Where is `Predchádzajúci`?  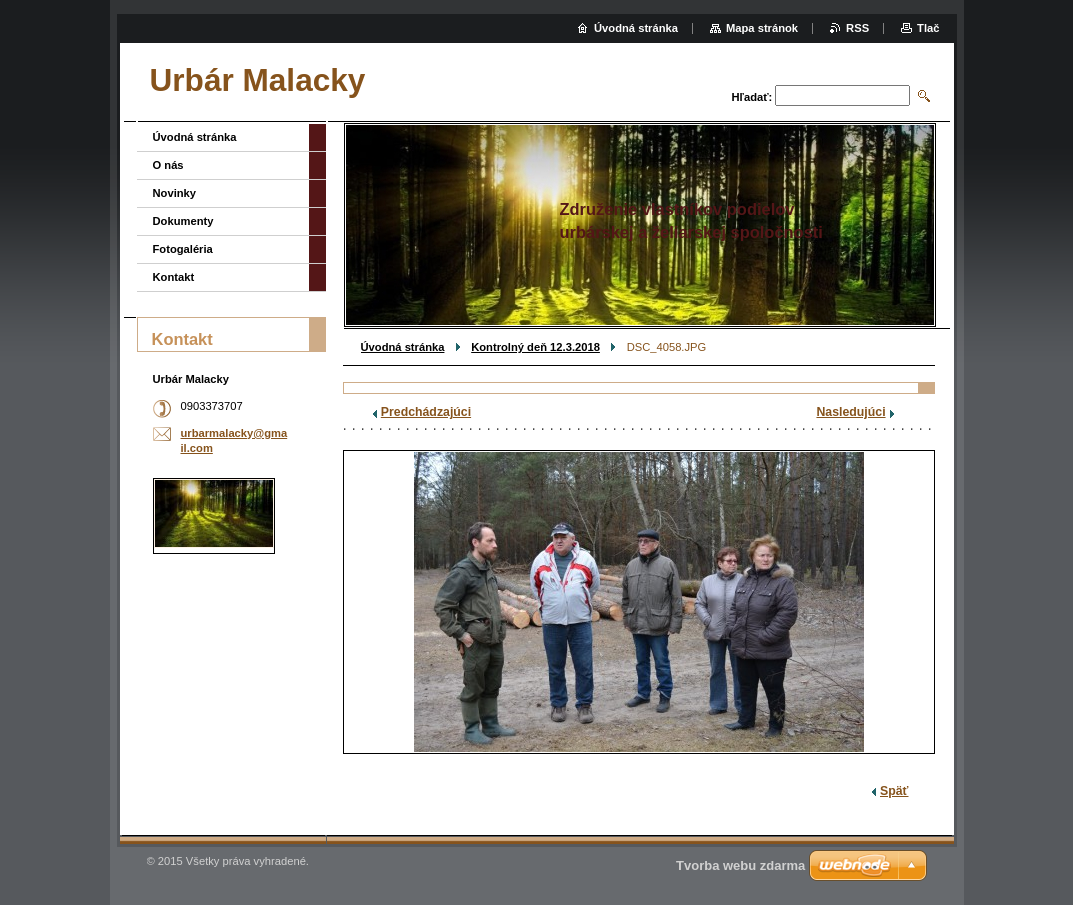
Predchádzajúci is located at coordinates (426, 412).